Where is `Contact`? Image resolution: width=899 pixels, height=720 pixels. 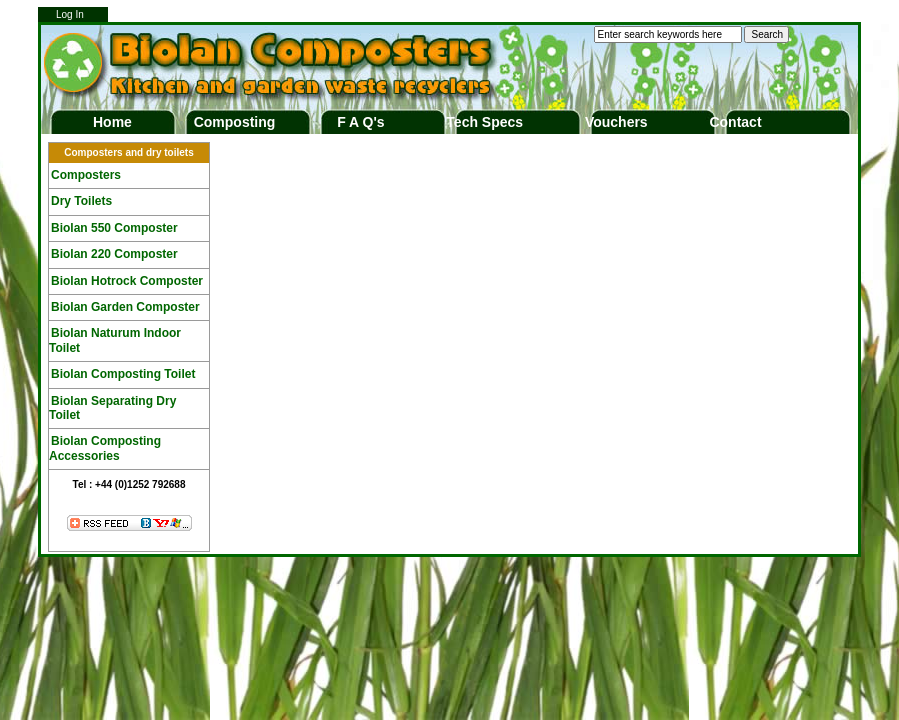 Contact is located at coordinates (735, 122).